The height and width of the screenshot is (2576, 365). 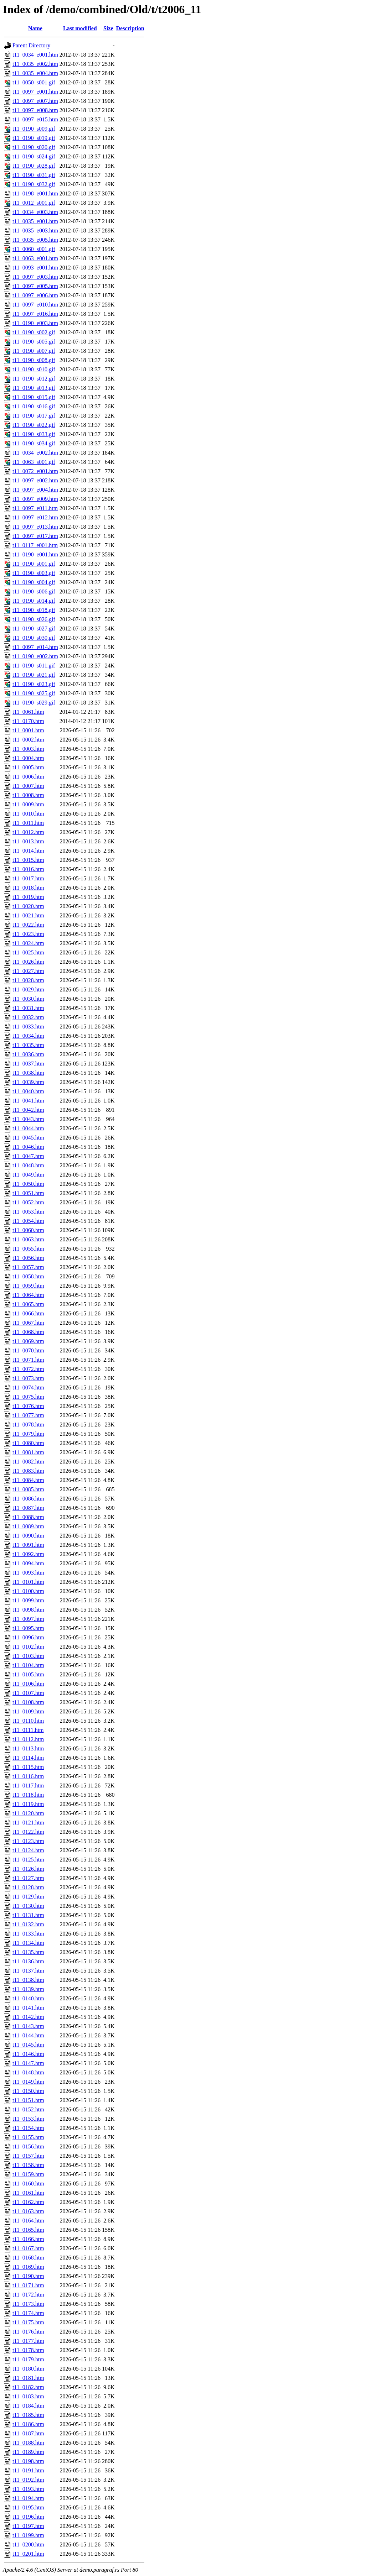 What do you see at coordinates (28, 2452) in the screenshot?
I see `t11_0189.htm` at bounding box center [28, 2452].